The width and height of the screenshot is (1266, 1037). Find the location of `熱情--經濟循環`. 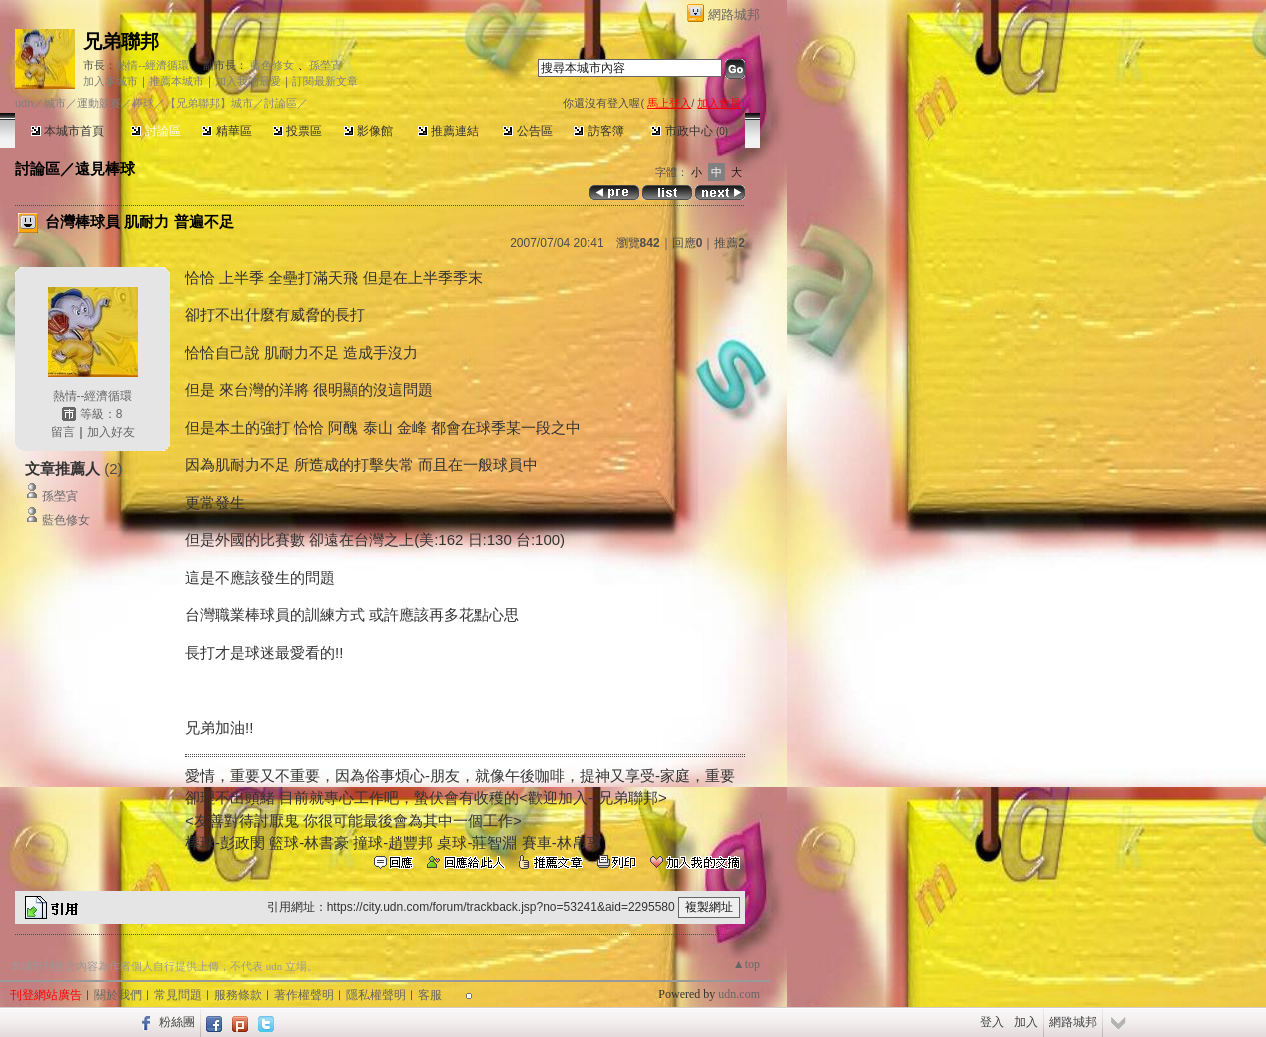

熱情--經濟循環 is located at coordinates (152, 65).